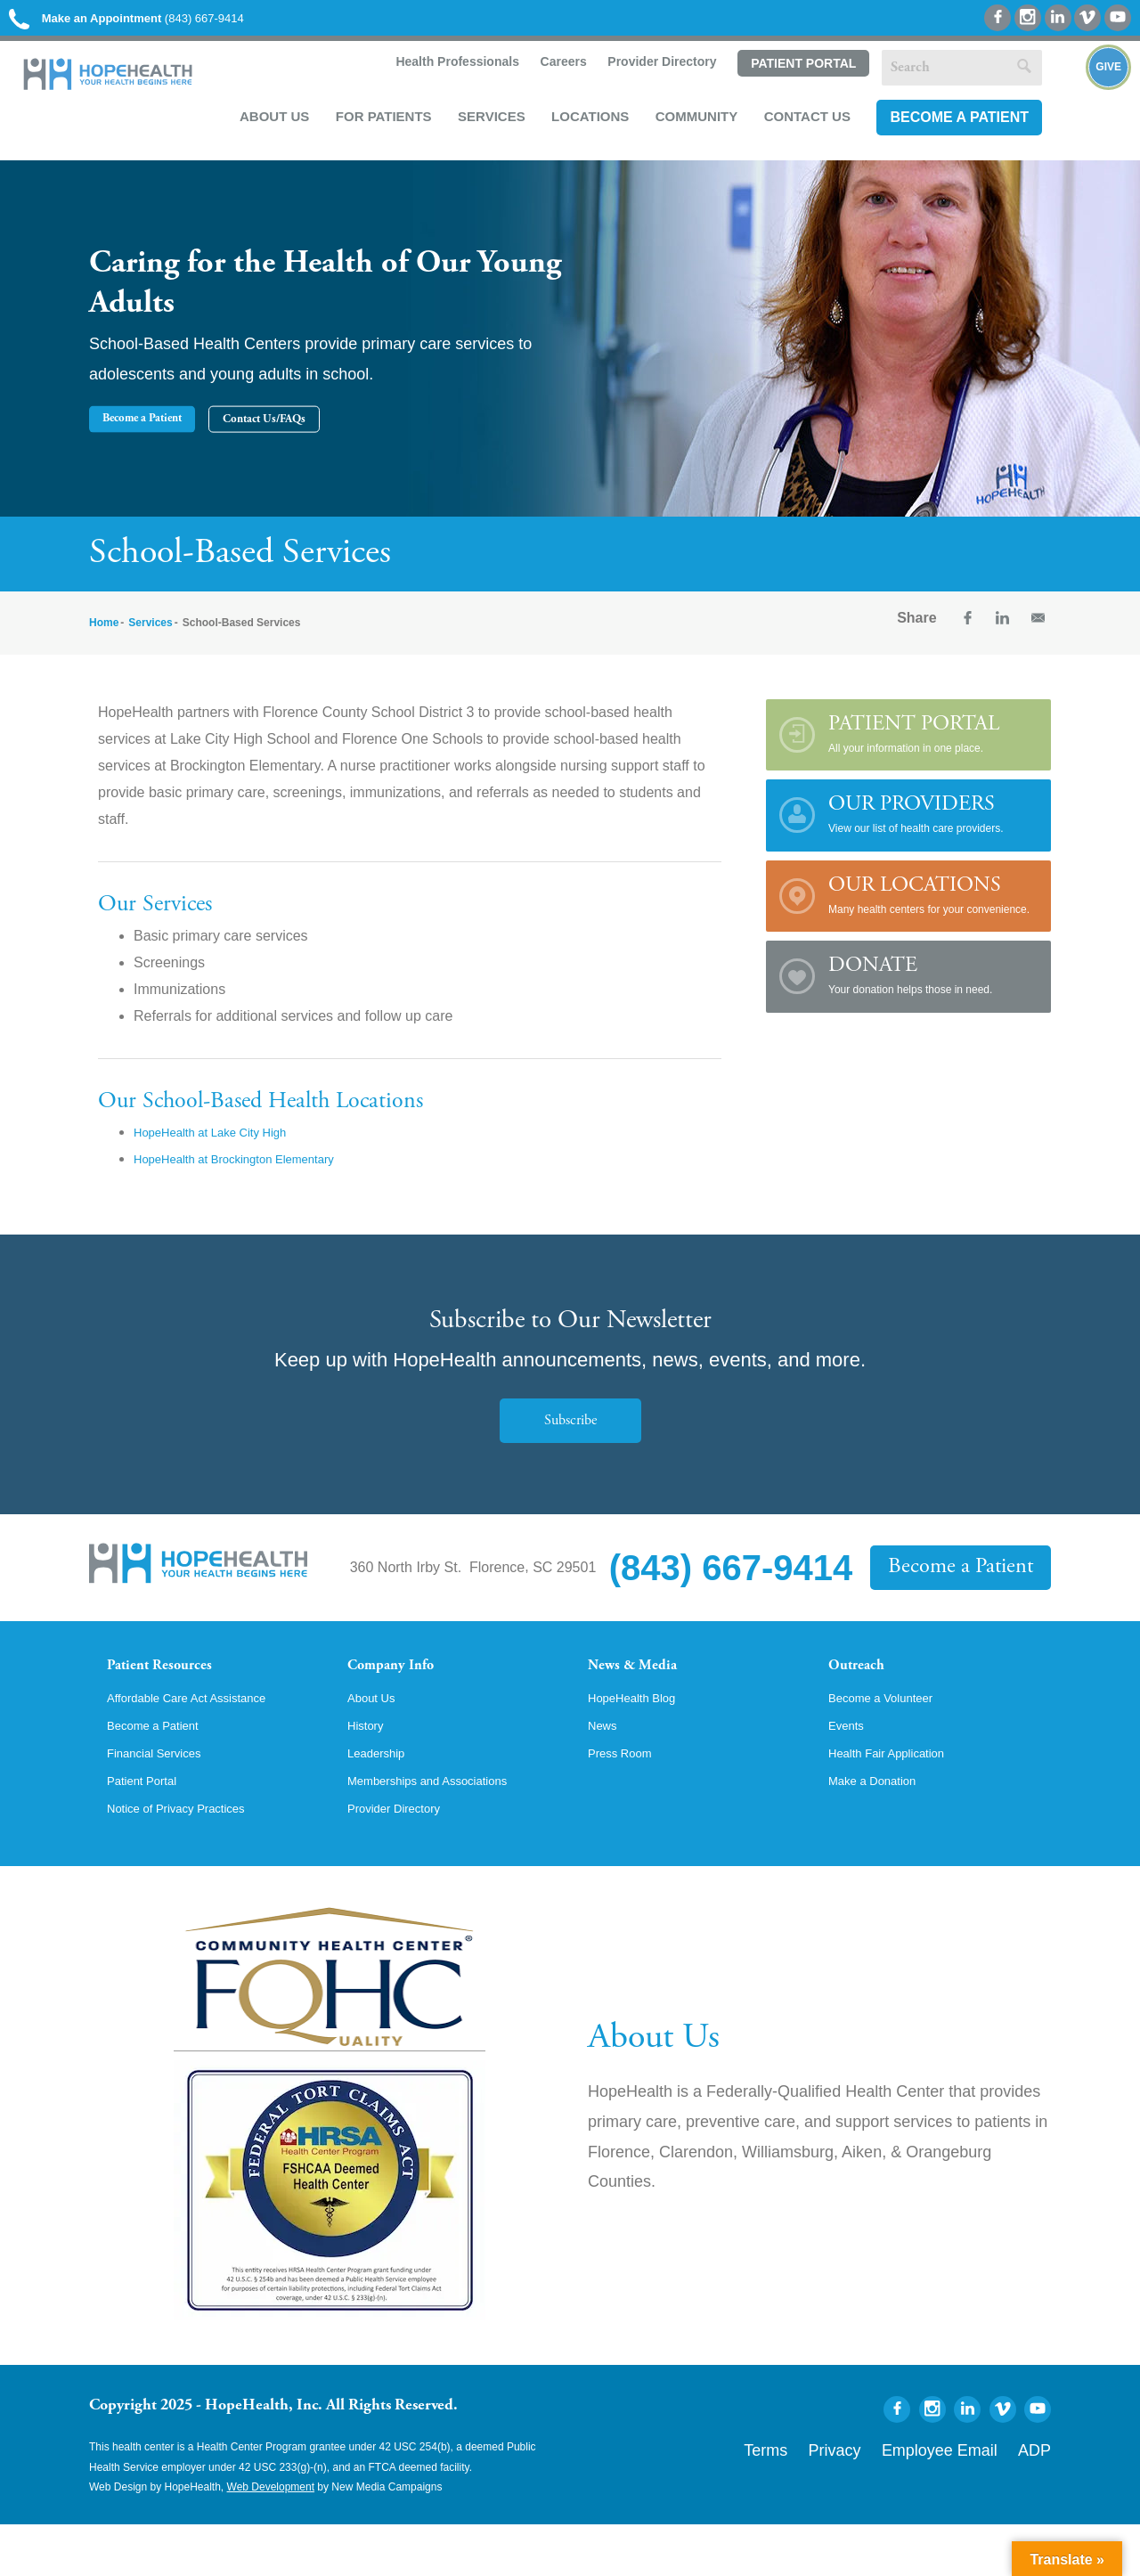 This screenshot has height=2576, width=1140. I want to click on Memberships and Associations, so click(445, 1829).